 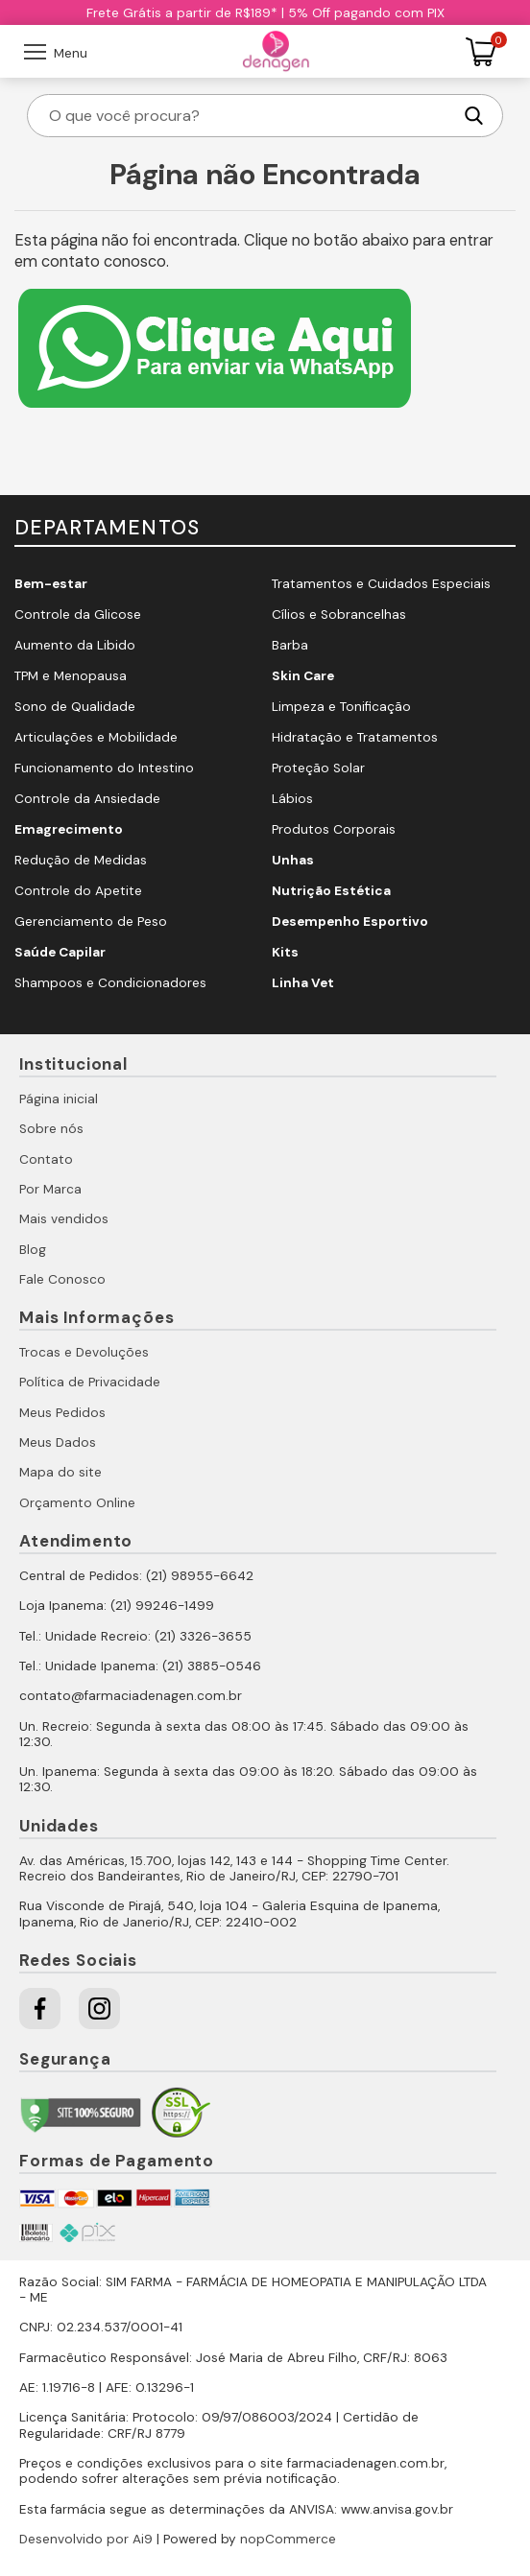 What do you see at coordinates (60, 952) in the screenshot?
I see `Saúde Capilar` at bounding box center [60, 952].